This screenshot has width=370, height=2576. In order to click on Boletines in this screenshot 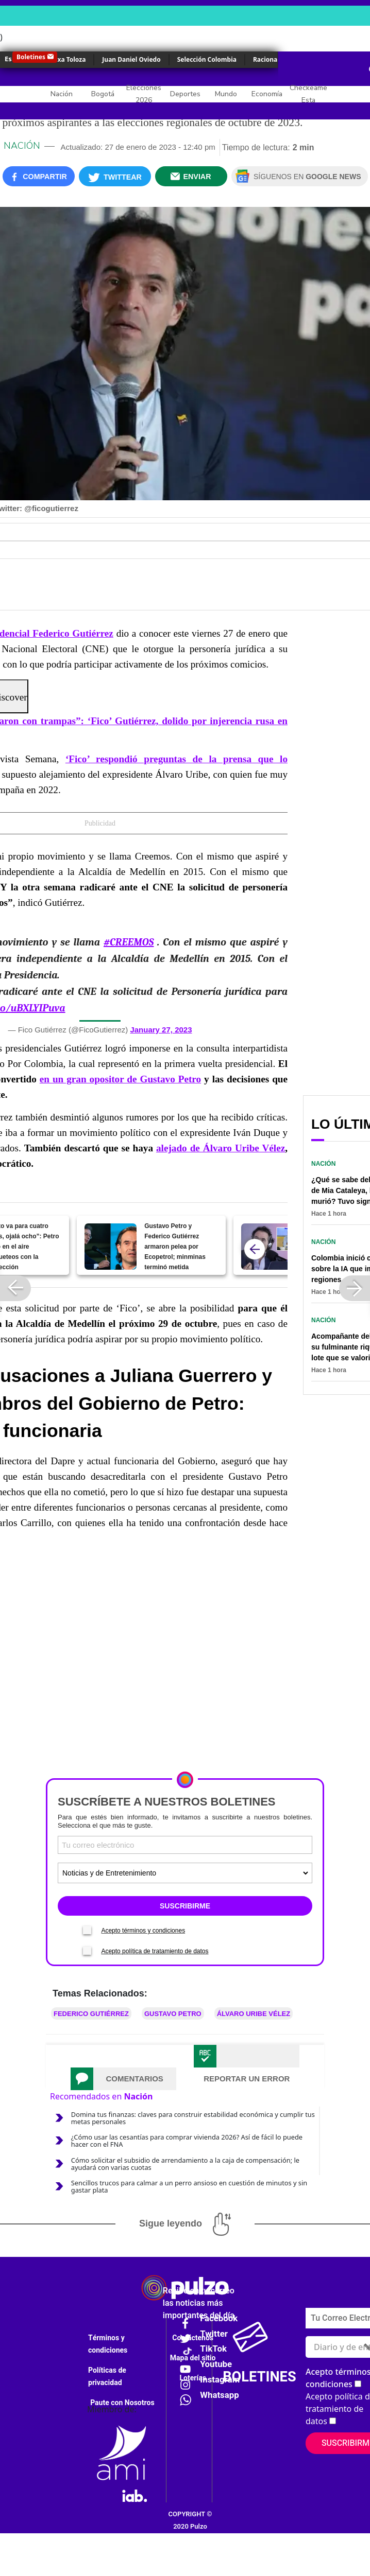, I will do `click(30, 56)`.